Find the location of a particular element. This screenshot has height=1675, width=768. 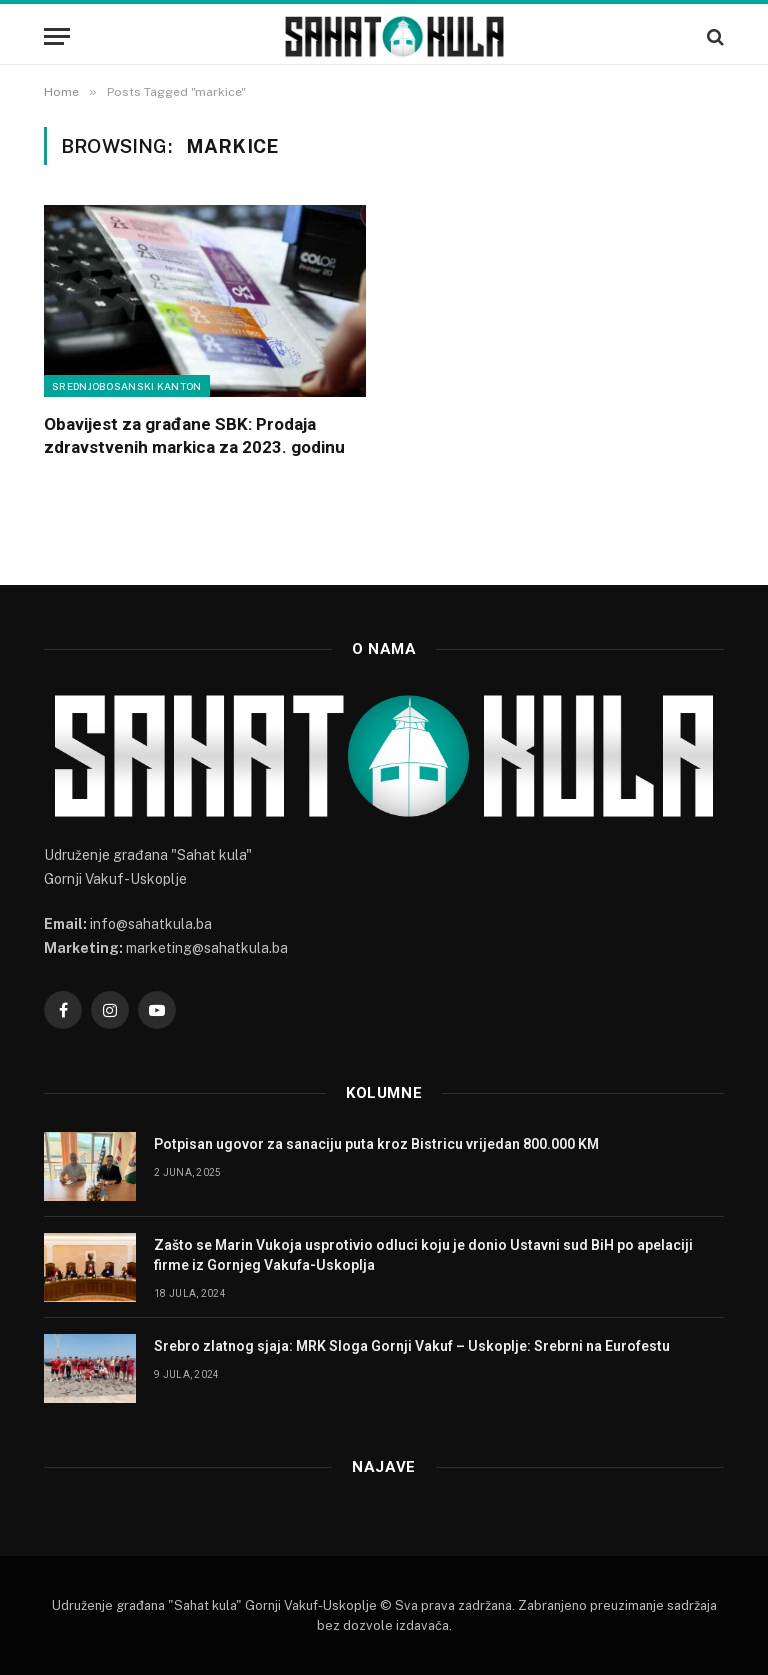

[Menu] is located at coordinates (57, 36).